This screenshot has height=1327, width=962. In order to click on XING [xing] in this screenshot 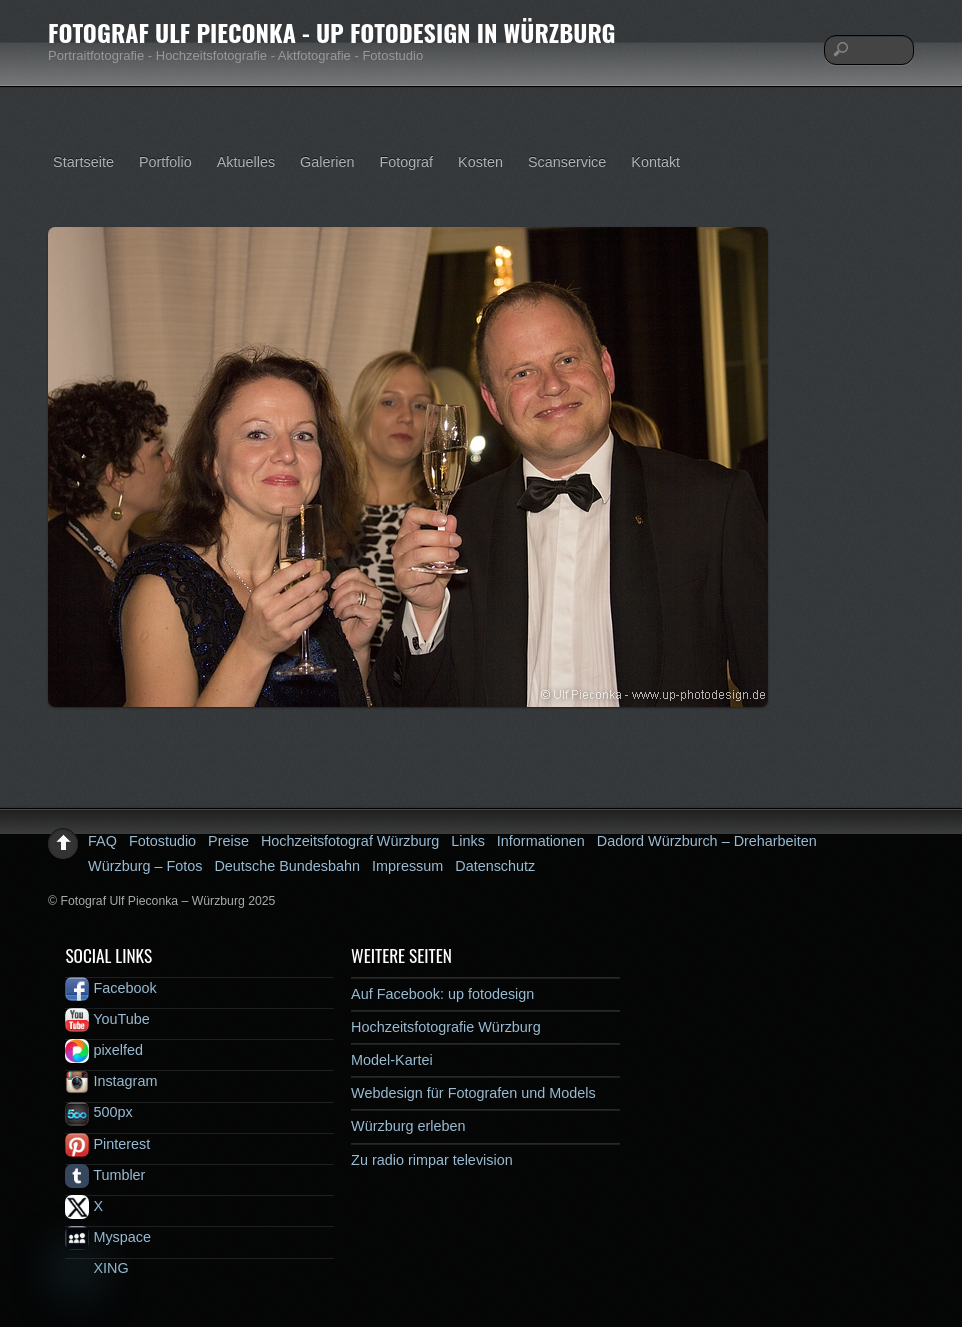, I will do `click(96, 1268)`.